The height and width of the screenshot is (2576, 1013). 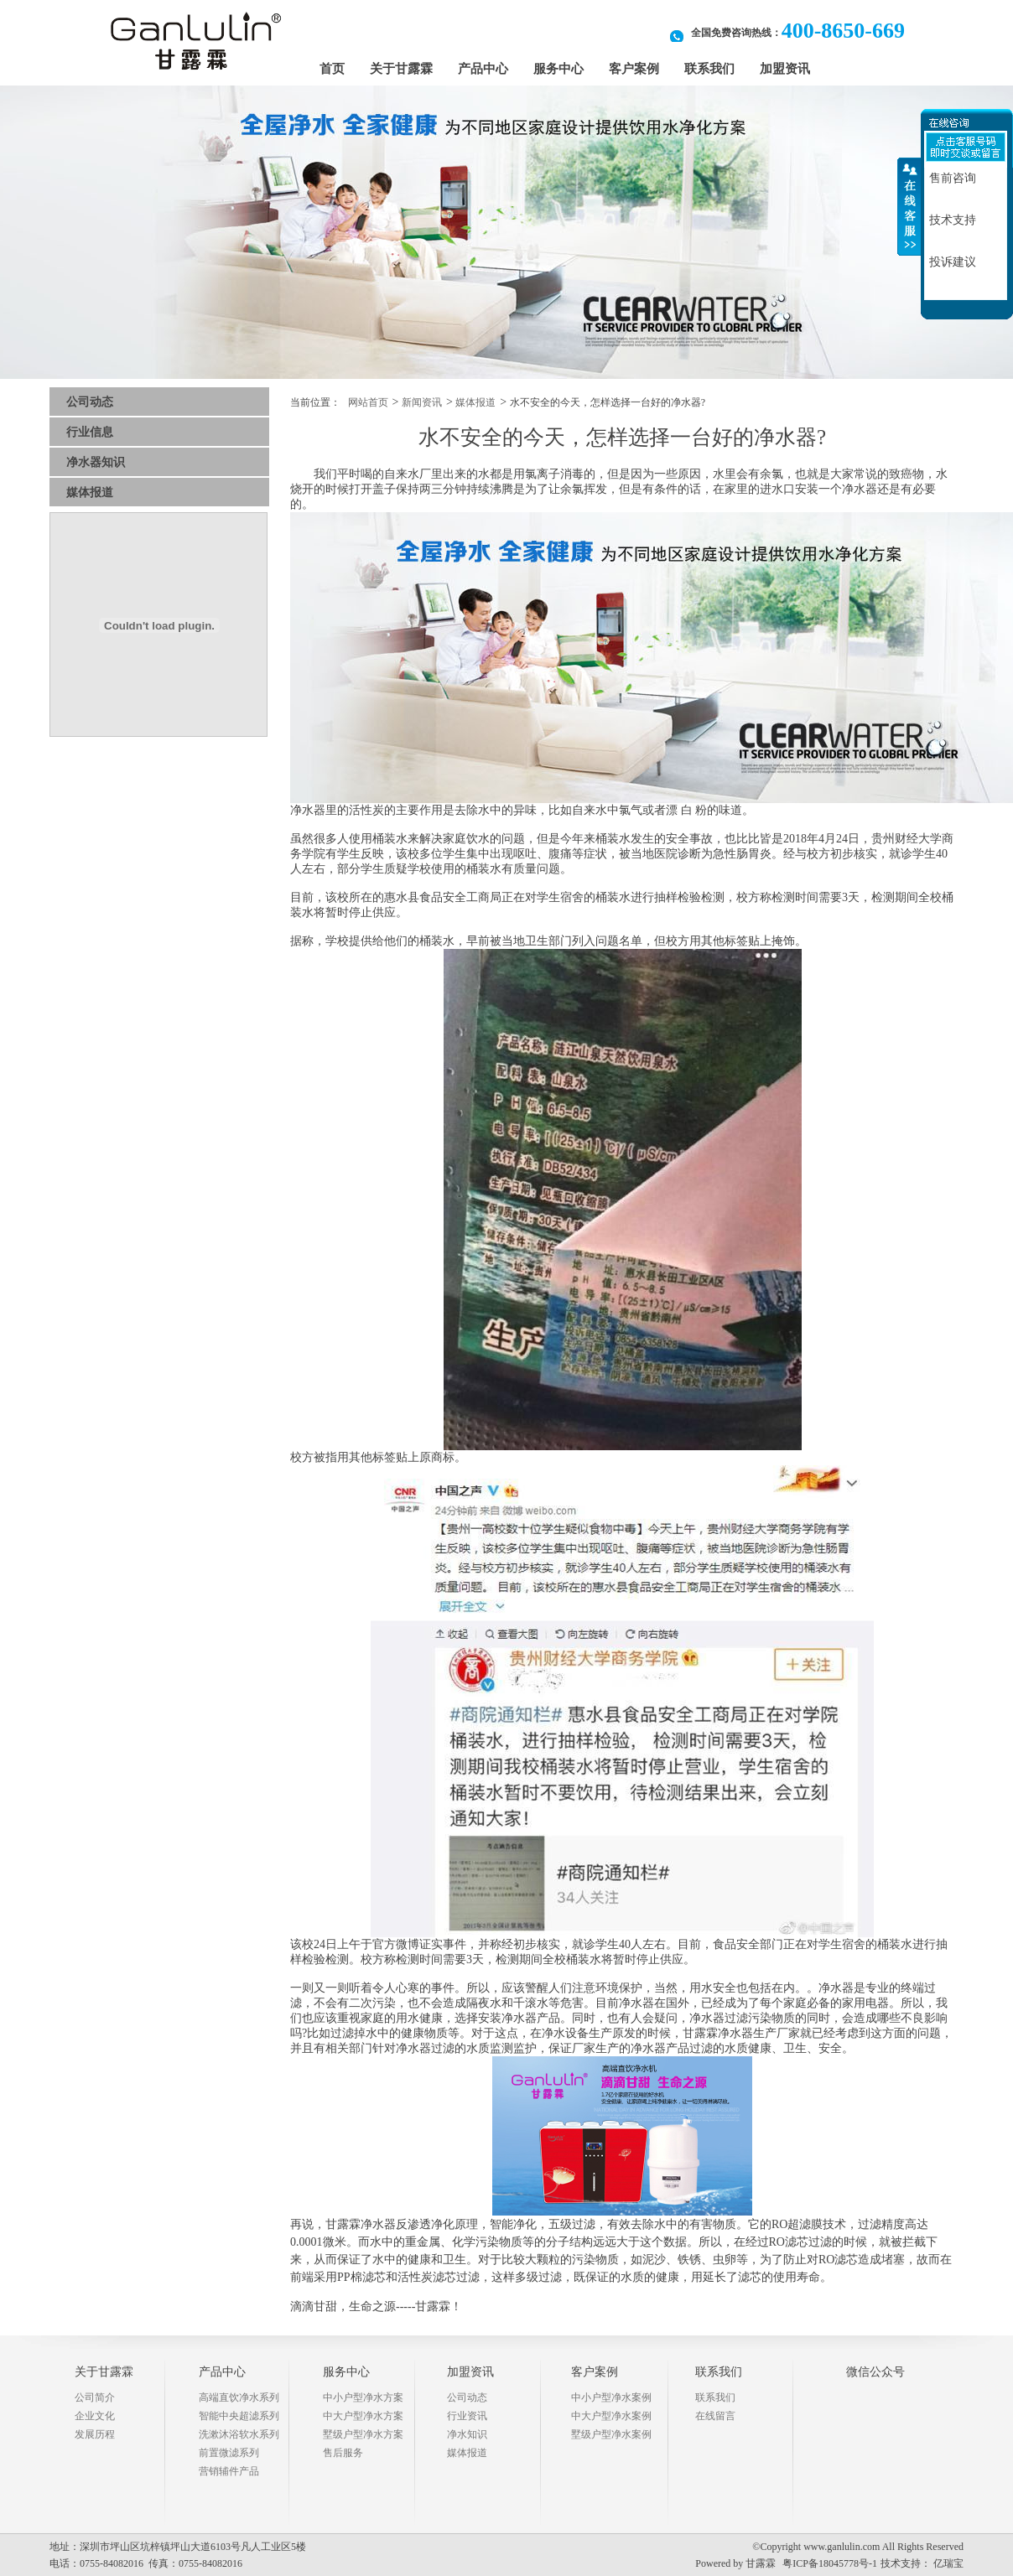 What do you see at coordinates (785, 68) in the screenshot?
I see `加盟资讯` at bounding box center [785, 68].